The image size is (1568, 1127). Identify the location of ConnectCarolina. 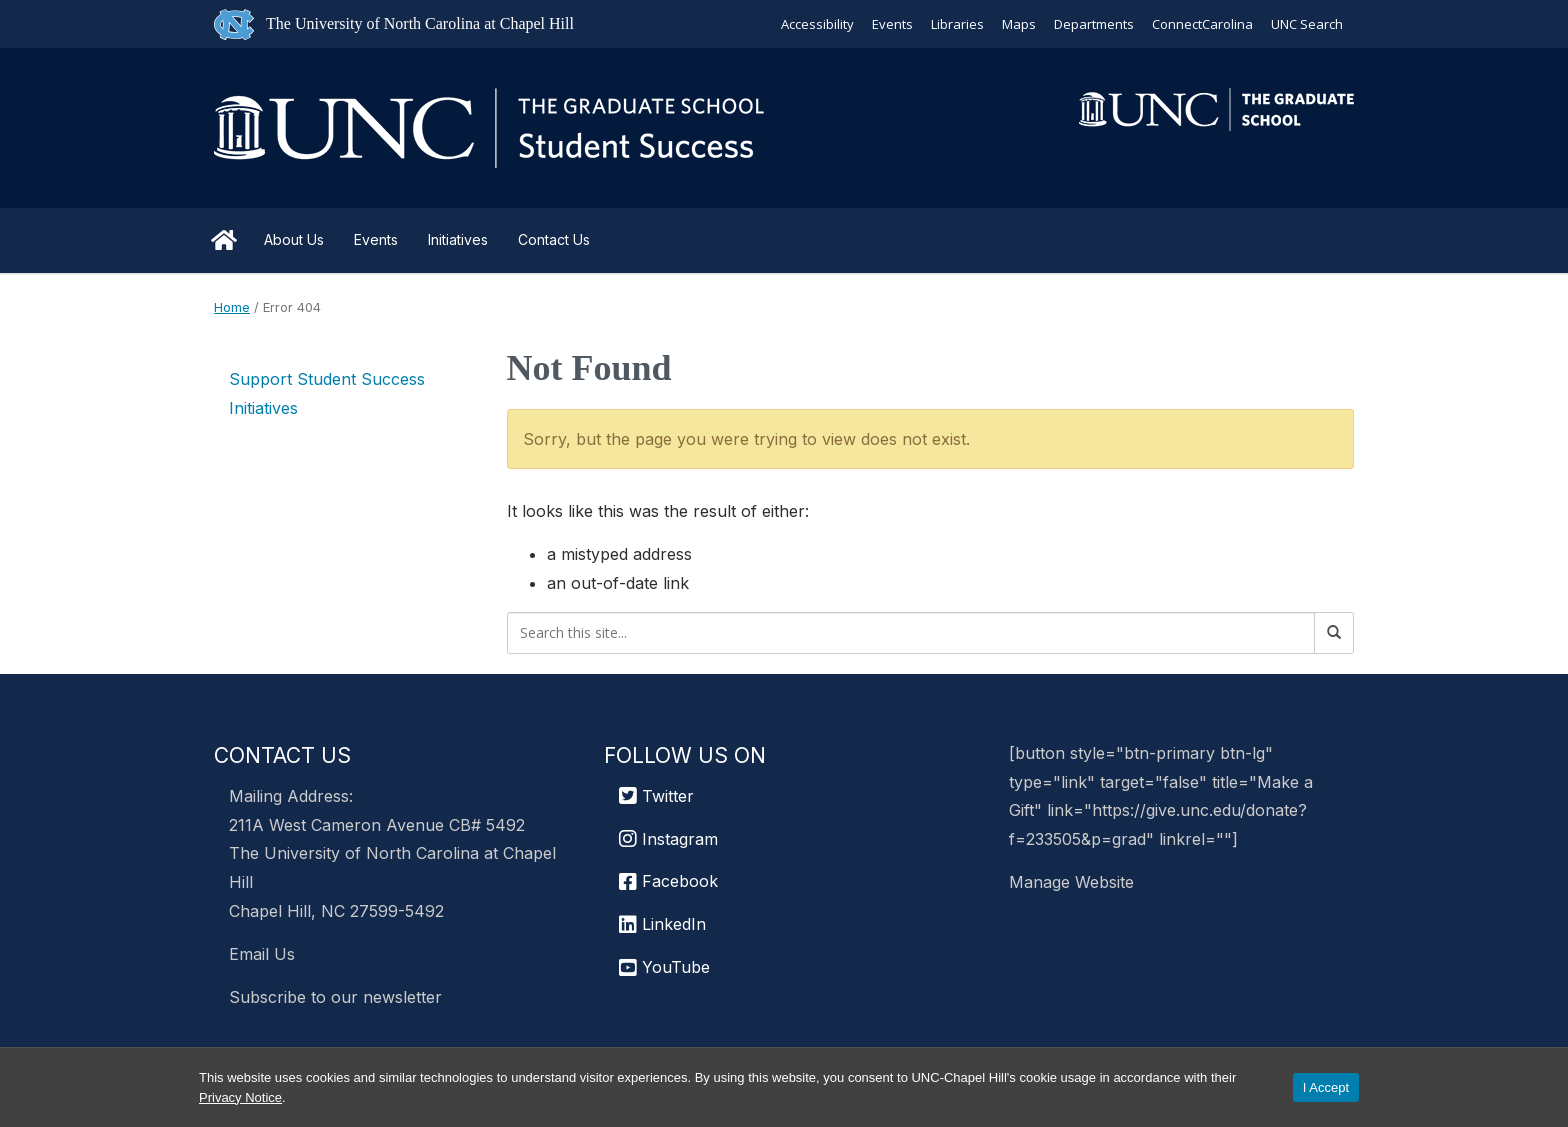
(1202, 24).